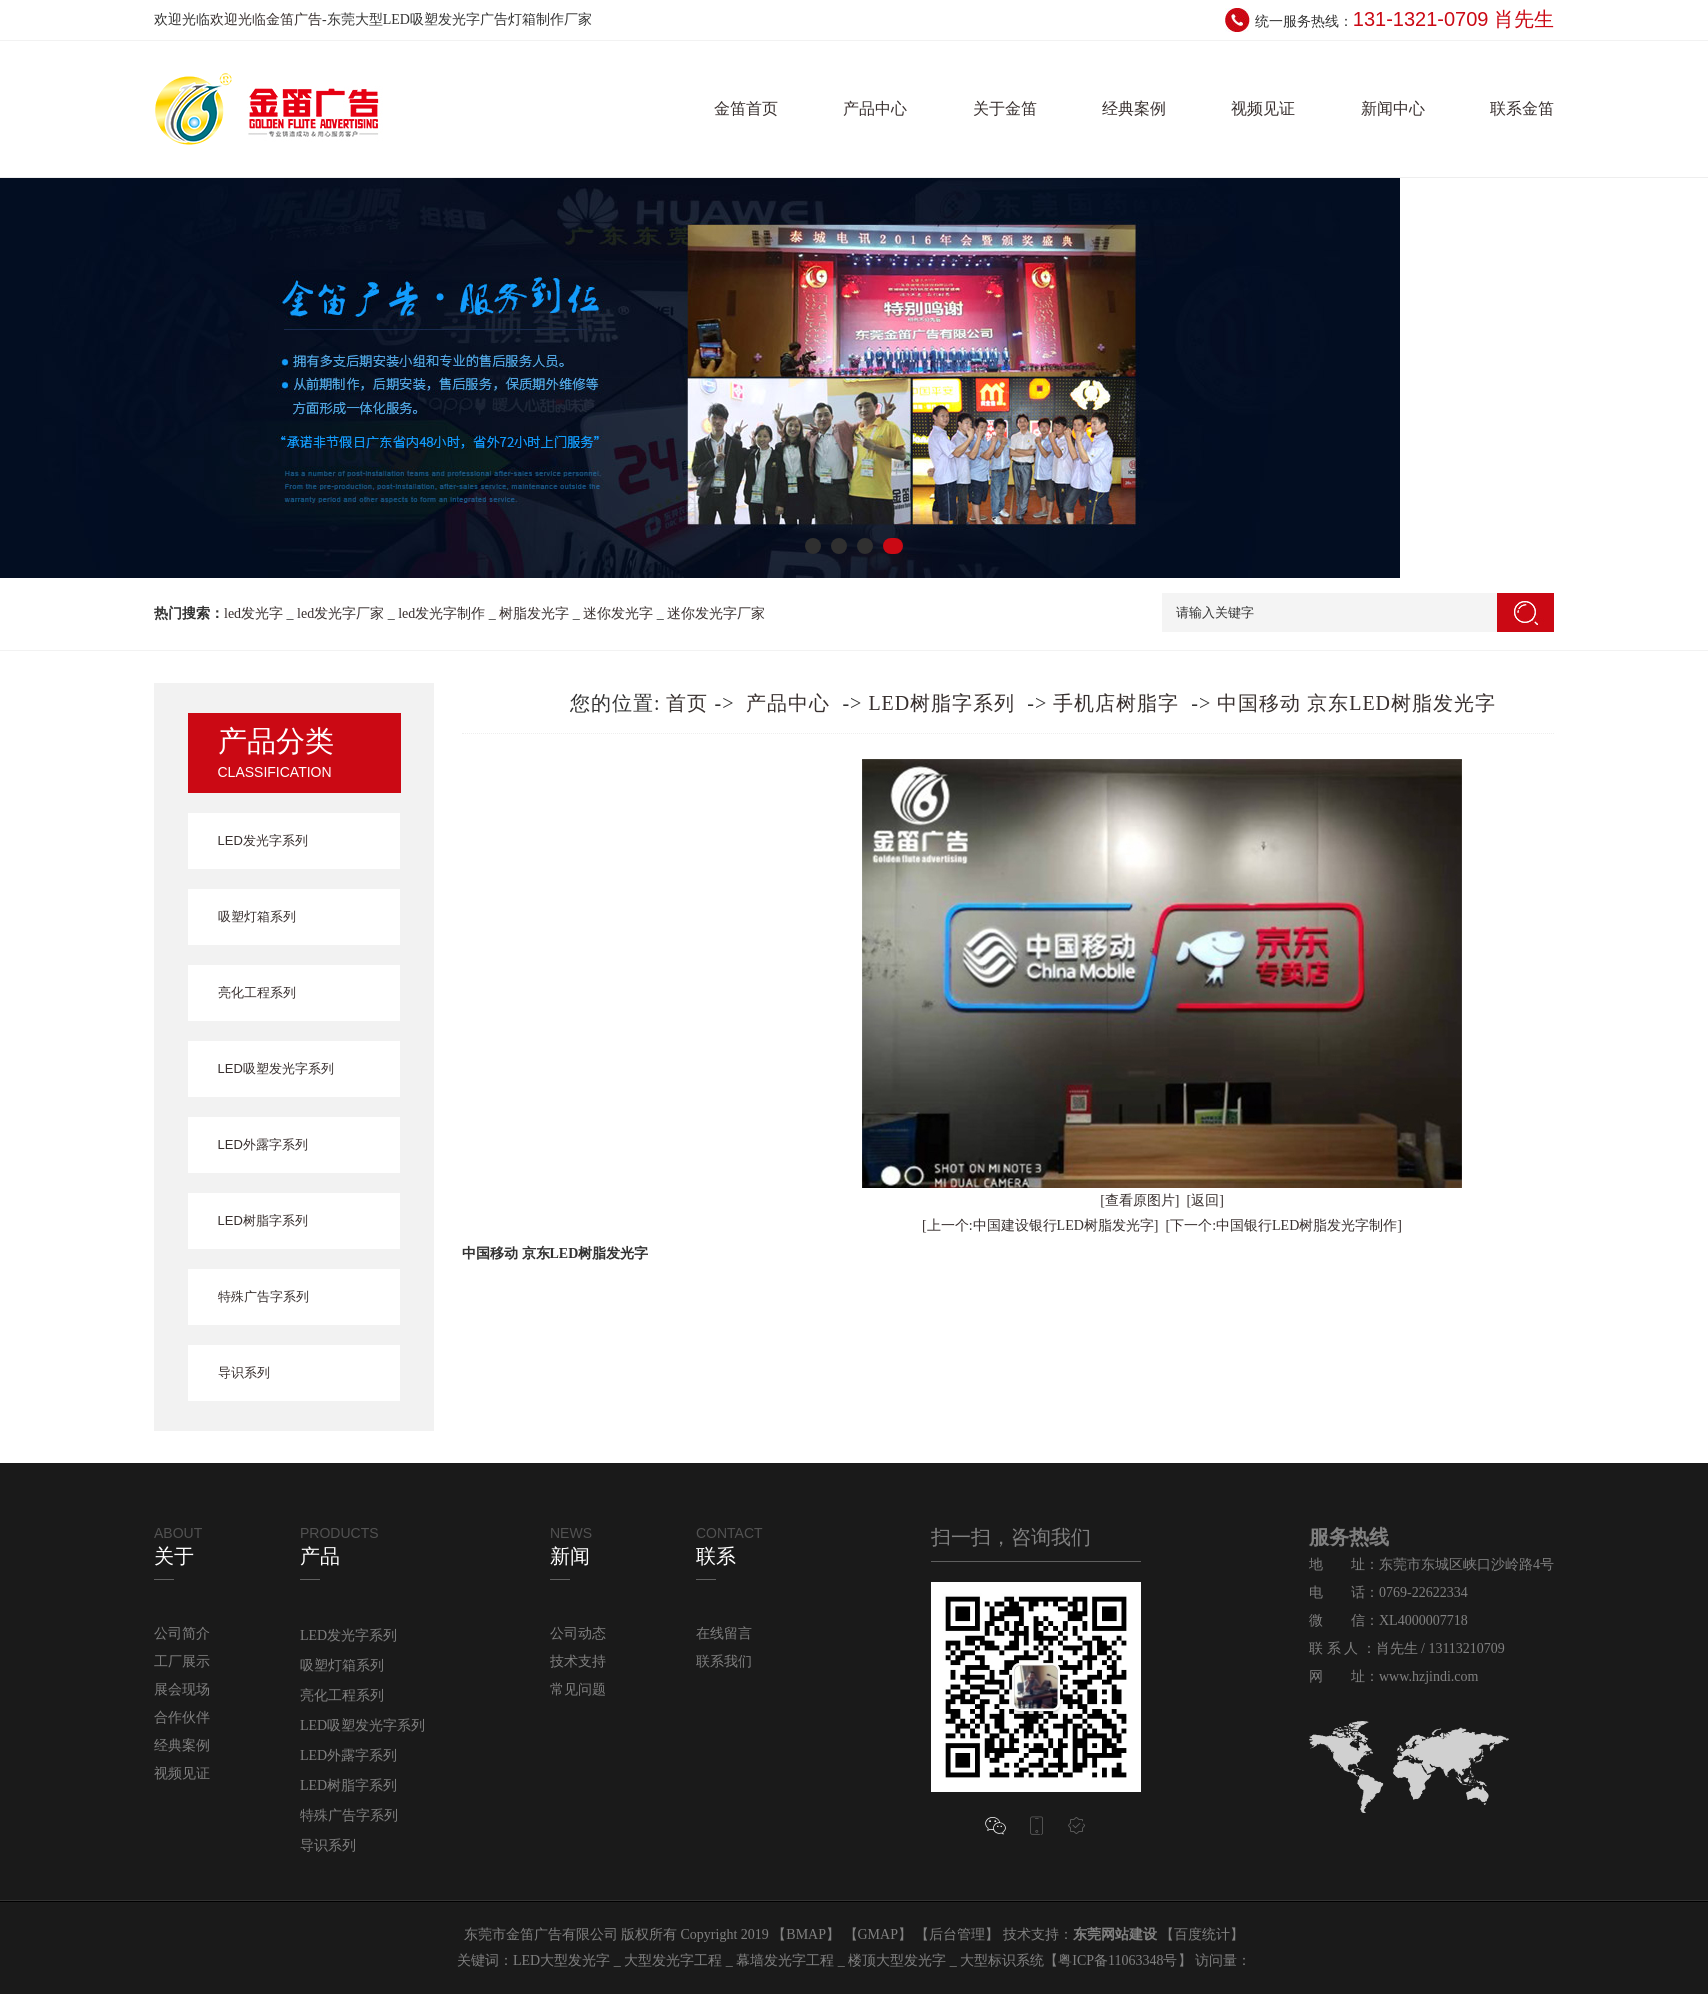  Describe the element at coordinates (746, 108) in the screenshot. I see `金笛首页` at that location.